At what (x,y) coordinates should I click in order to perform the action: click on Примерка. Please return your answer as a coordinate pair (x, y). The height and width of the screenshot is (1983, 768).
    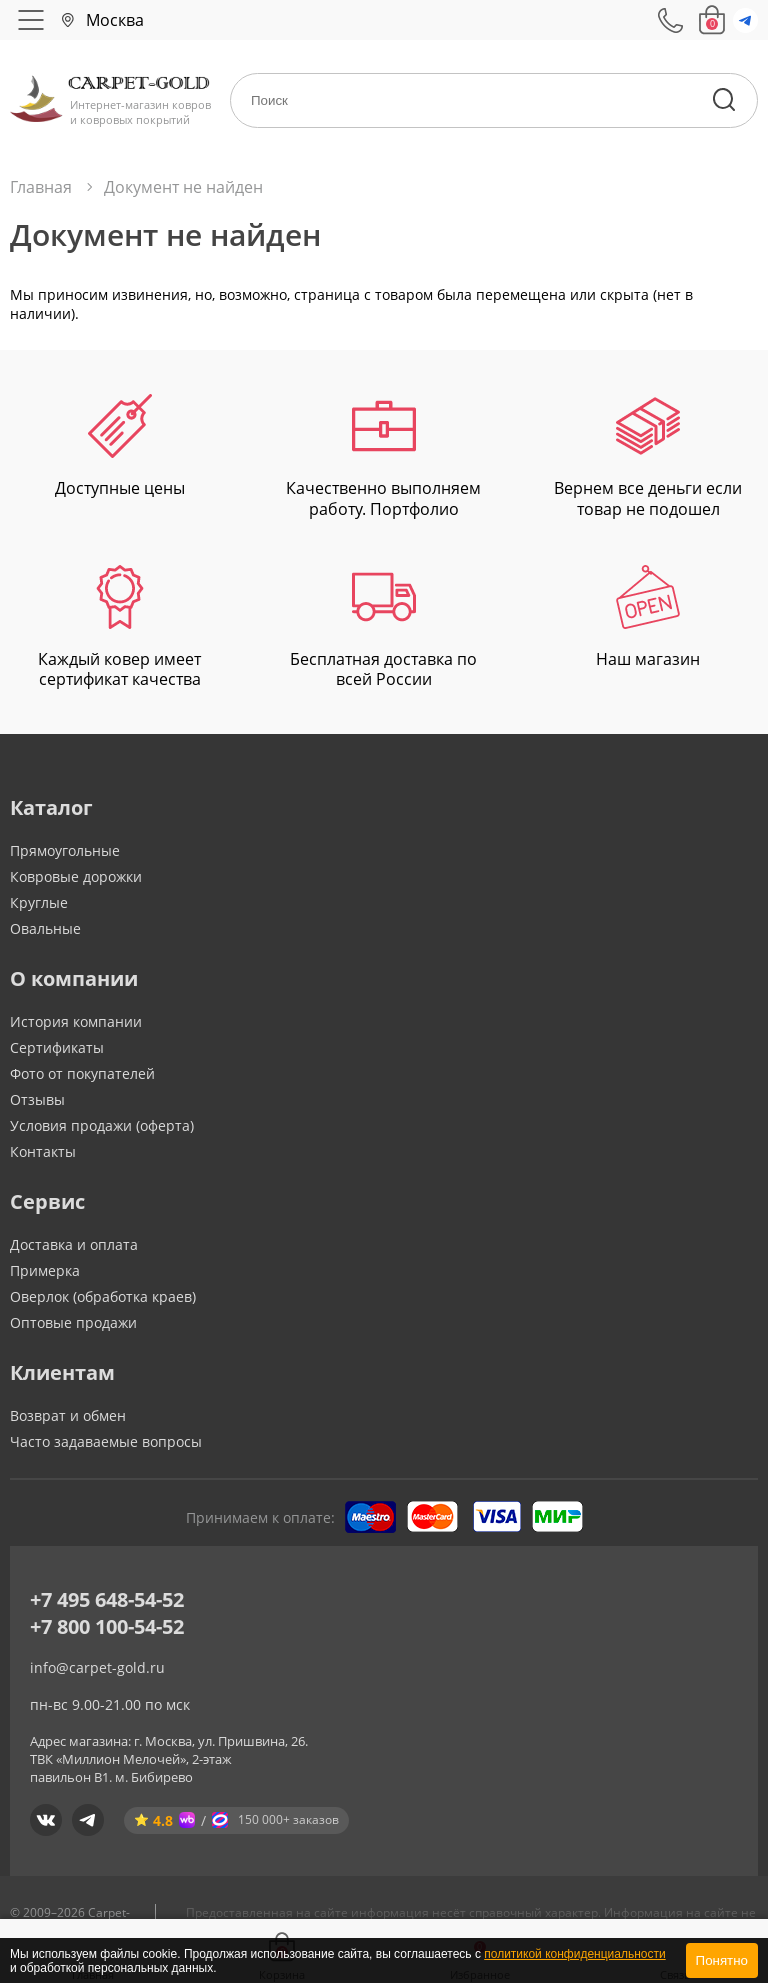
    Looking at the image, I should click on (45, 1270).